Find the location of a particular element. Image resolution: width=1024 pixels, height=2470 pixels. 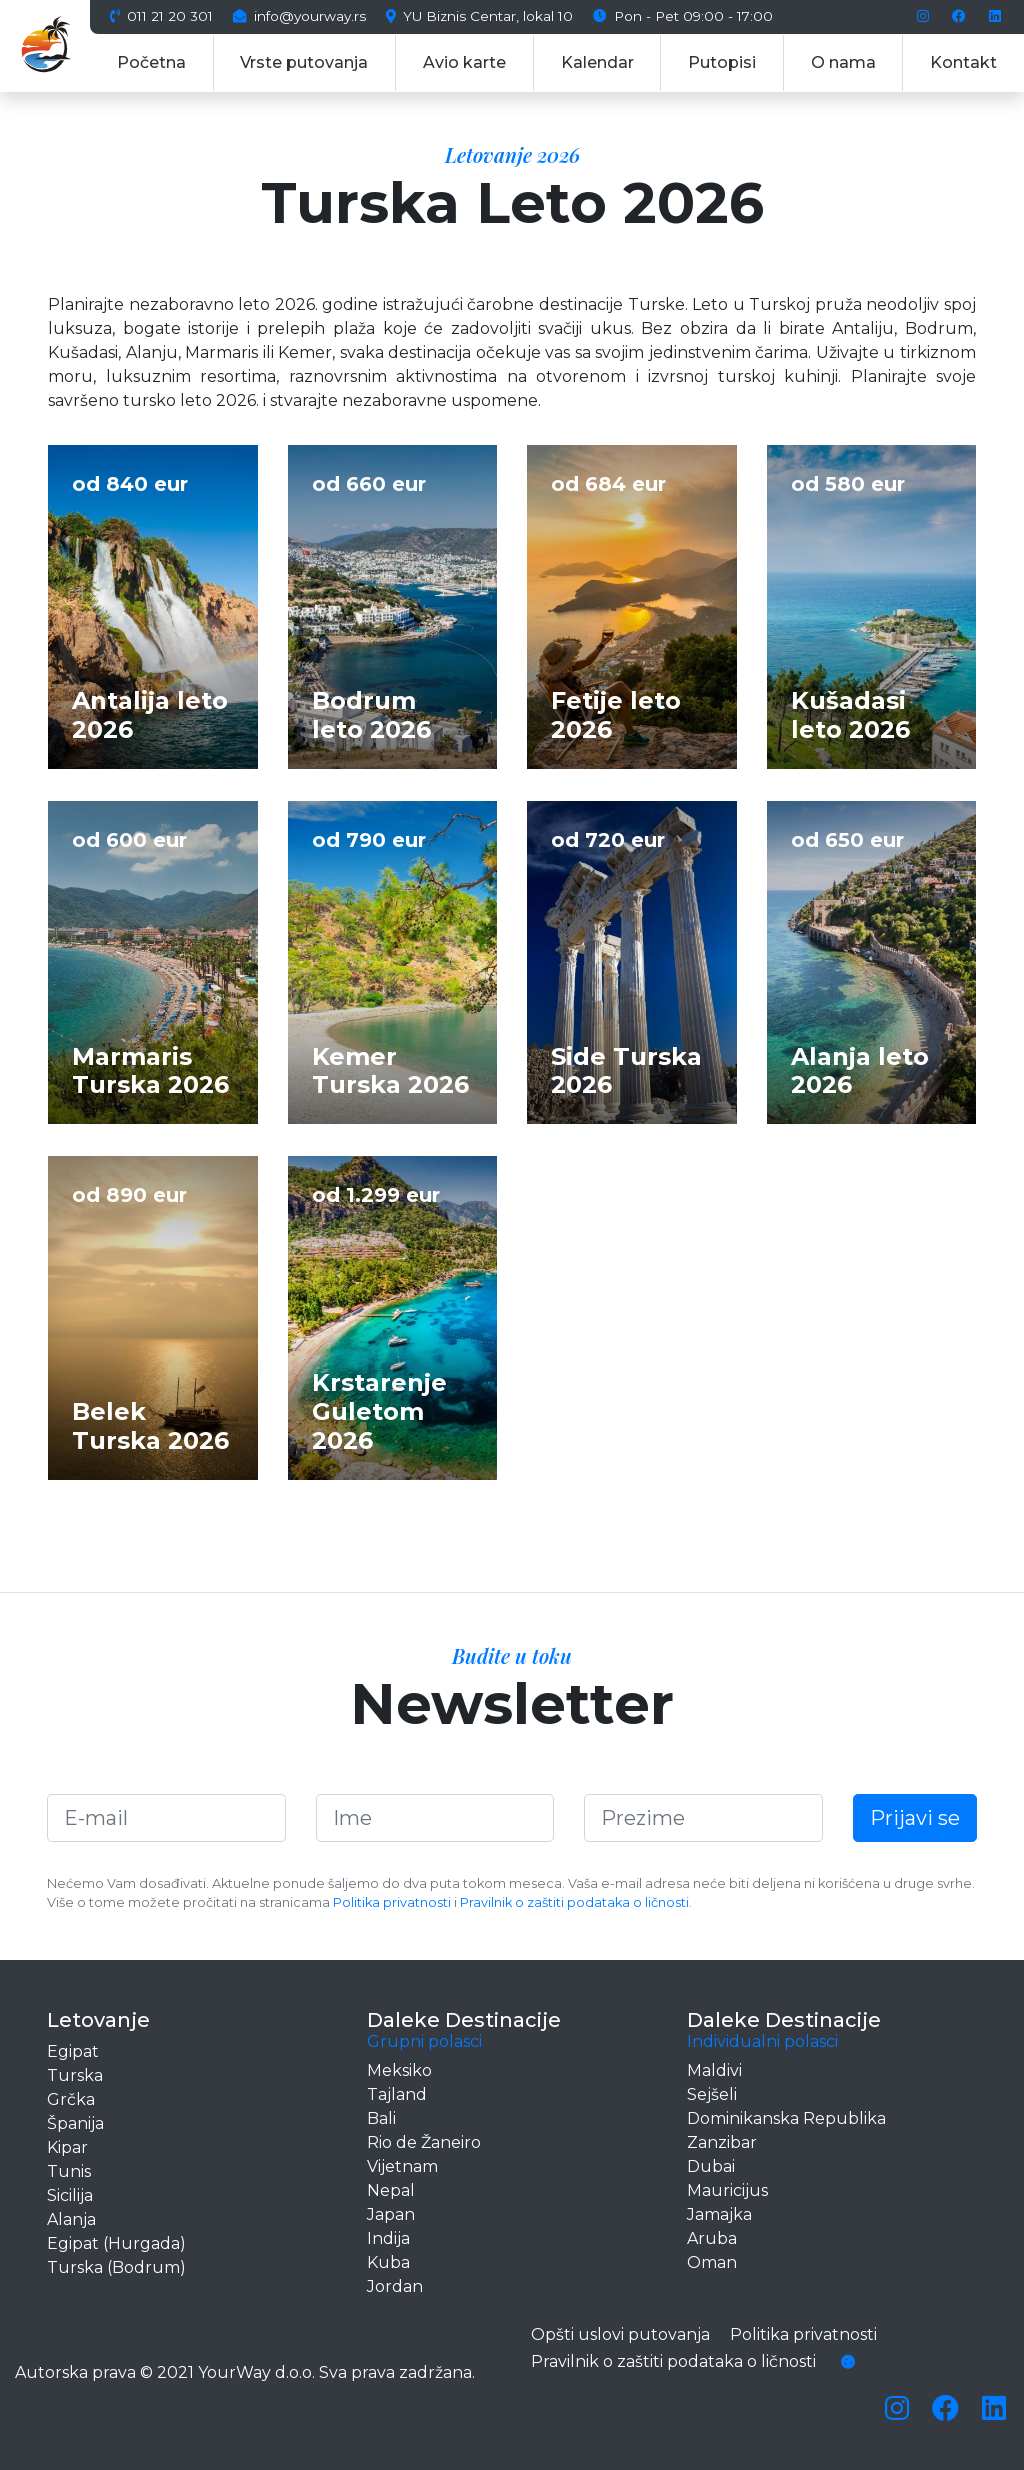

Tunis is located at coordinates (69, 2171).